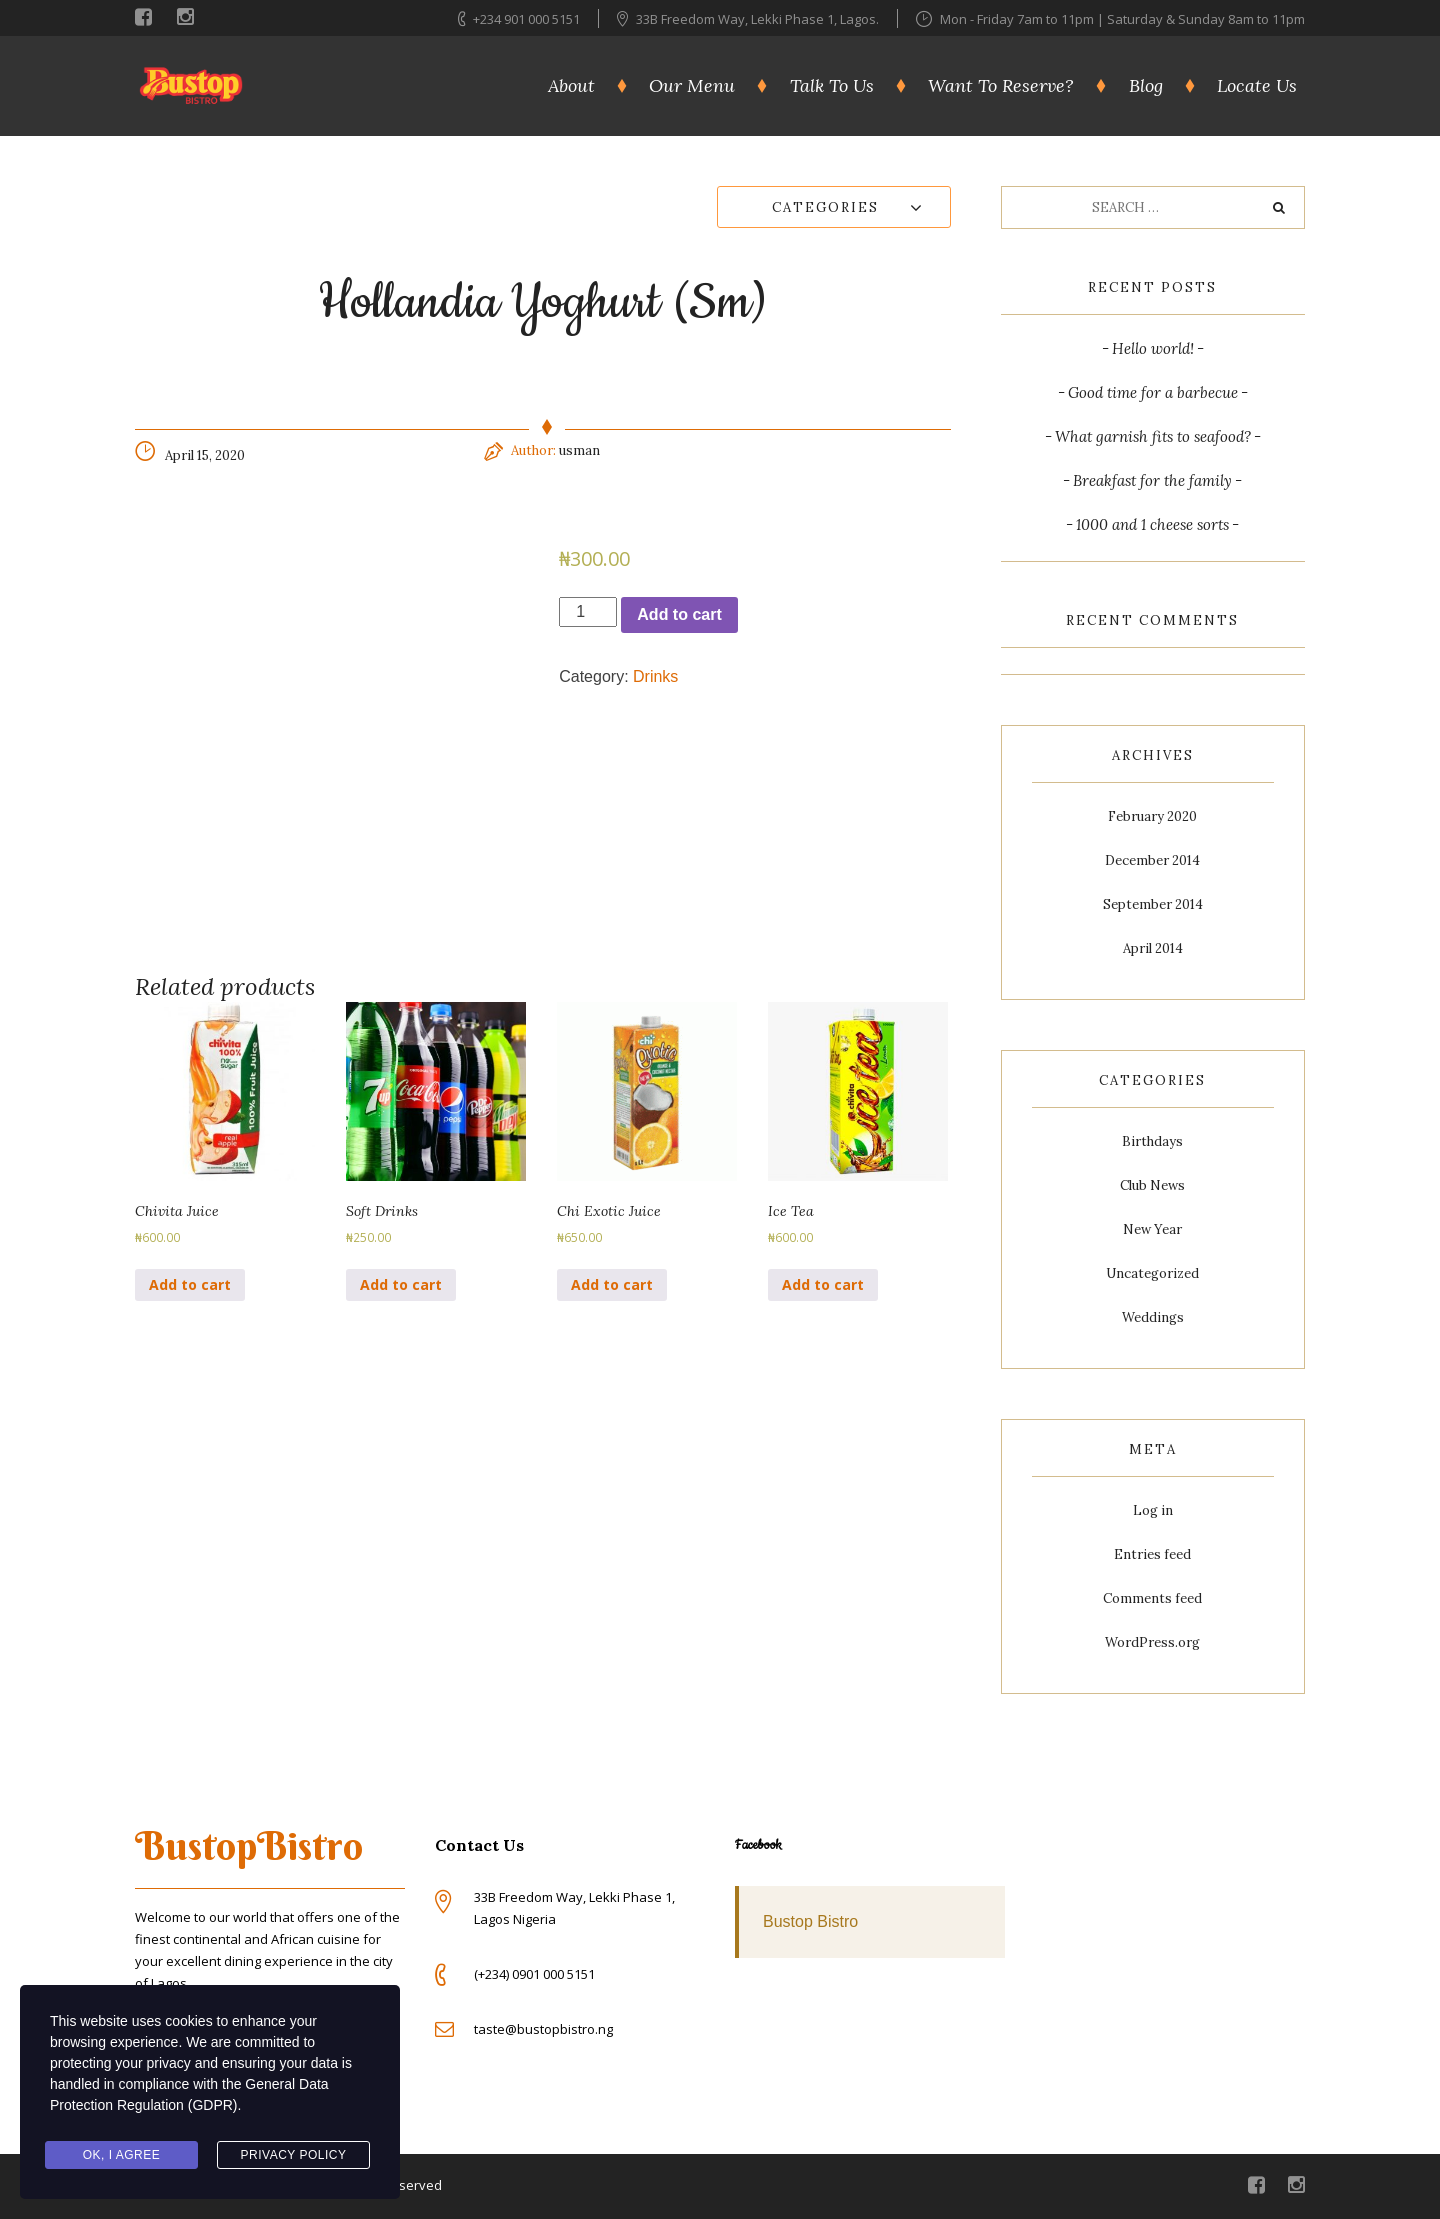 Image resolution: width=1440 pixels, height=2219 pixels. I want to click on Good time for a barbecue, so click(1153, 392).